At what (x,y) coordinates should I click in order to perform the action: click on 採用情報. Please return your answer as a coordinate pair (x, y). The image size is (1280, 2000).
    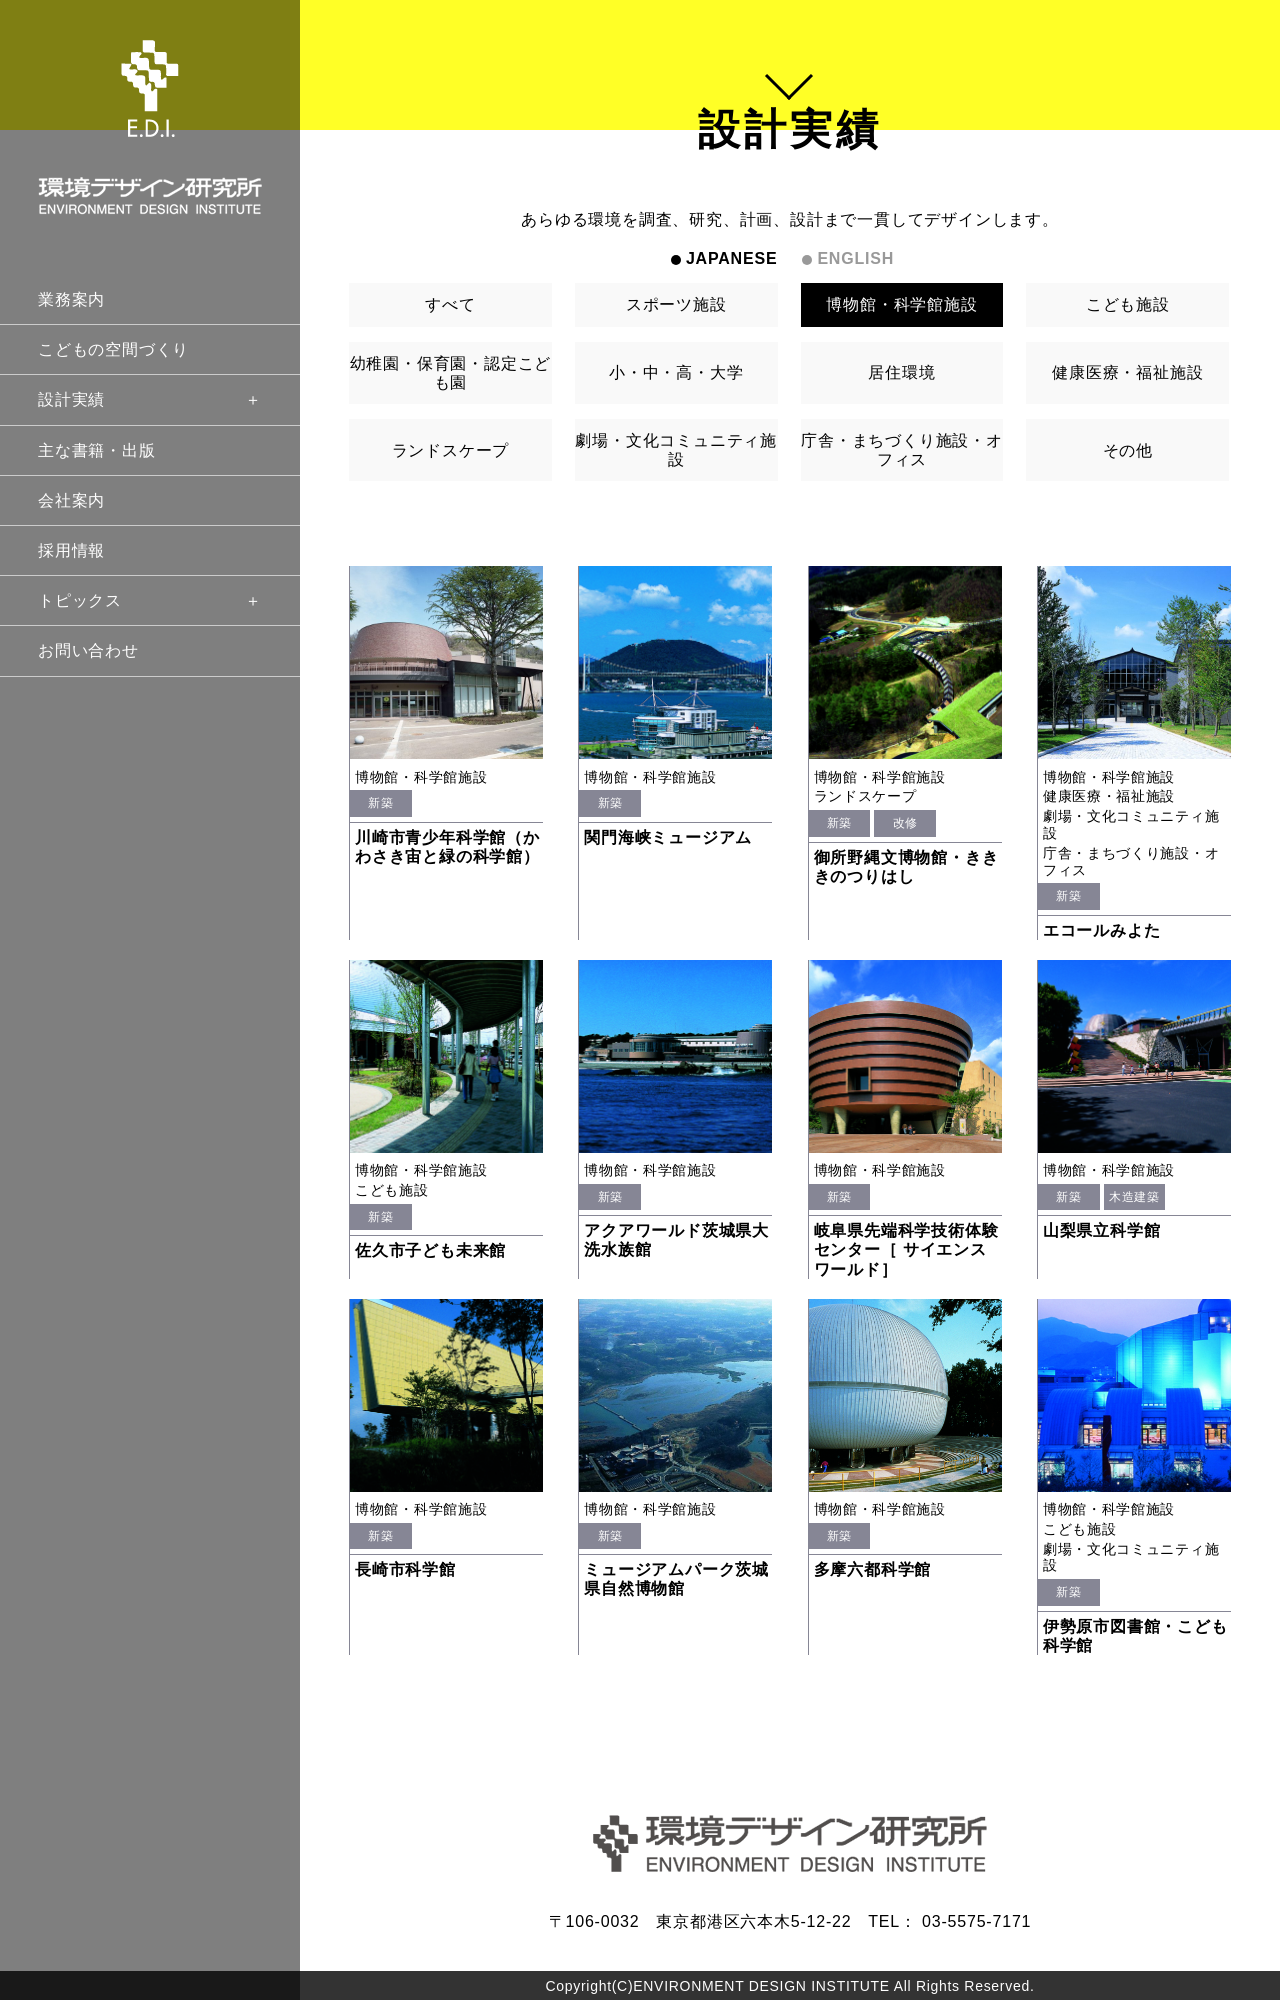
    Looking at the image, I should click on (71, 550).